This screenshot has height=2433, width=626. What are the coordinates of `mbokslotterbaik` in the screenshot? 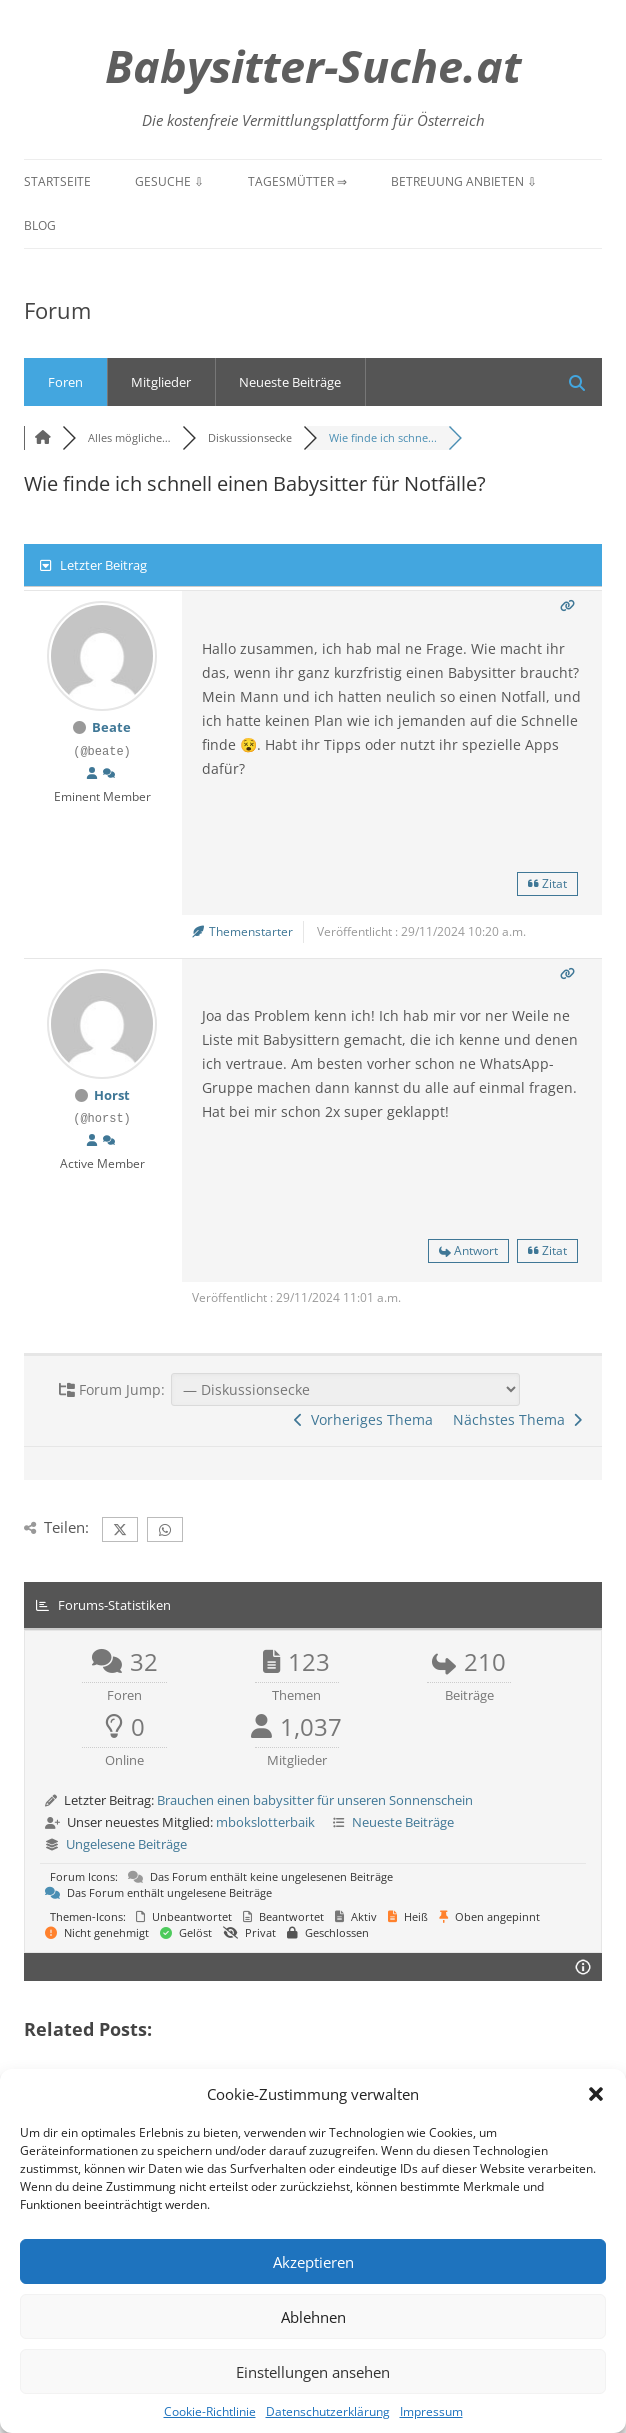 It's located at (265, 1822).